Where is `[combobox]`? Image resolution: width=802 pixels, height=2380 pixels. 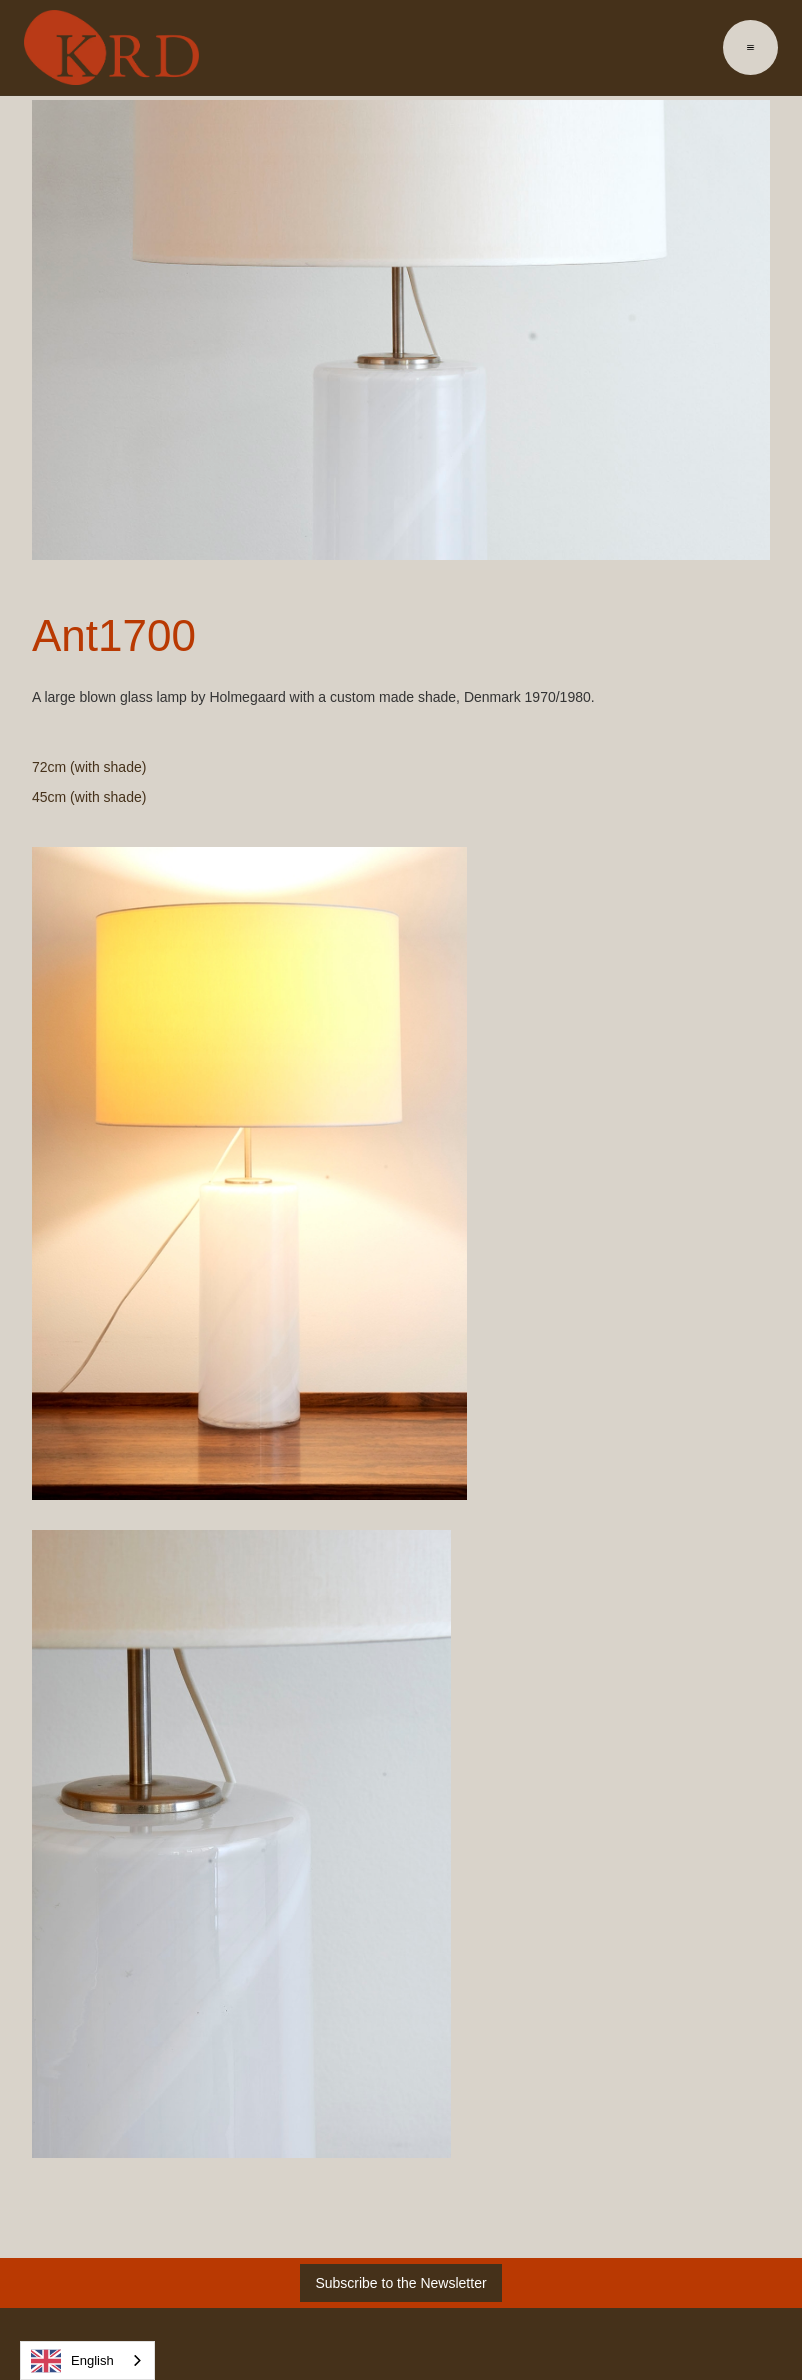
[combobox] is located at coordinates (87, 2360).